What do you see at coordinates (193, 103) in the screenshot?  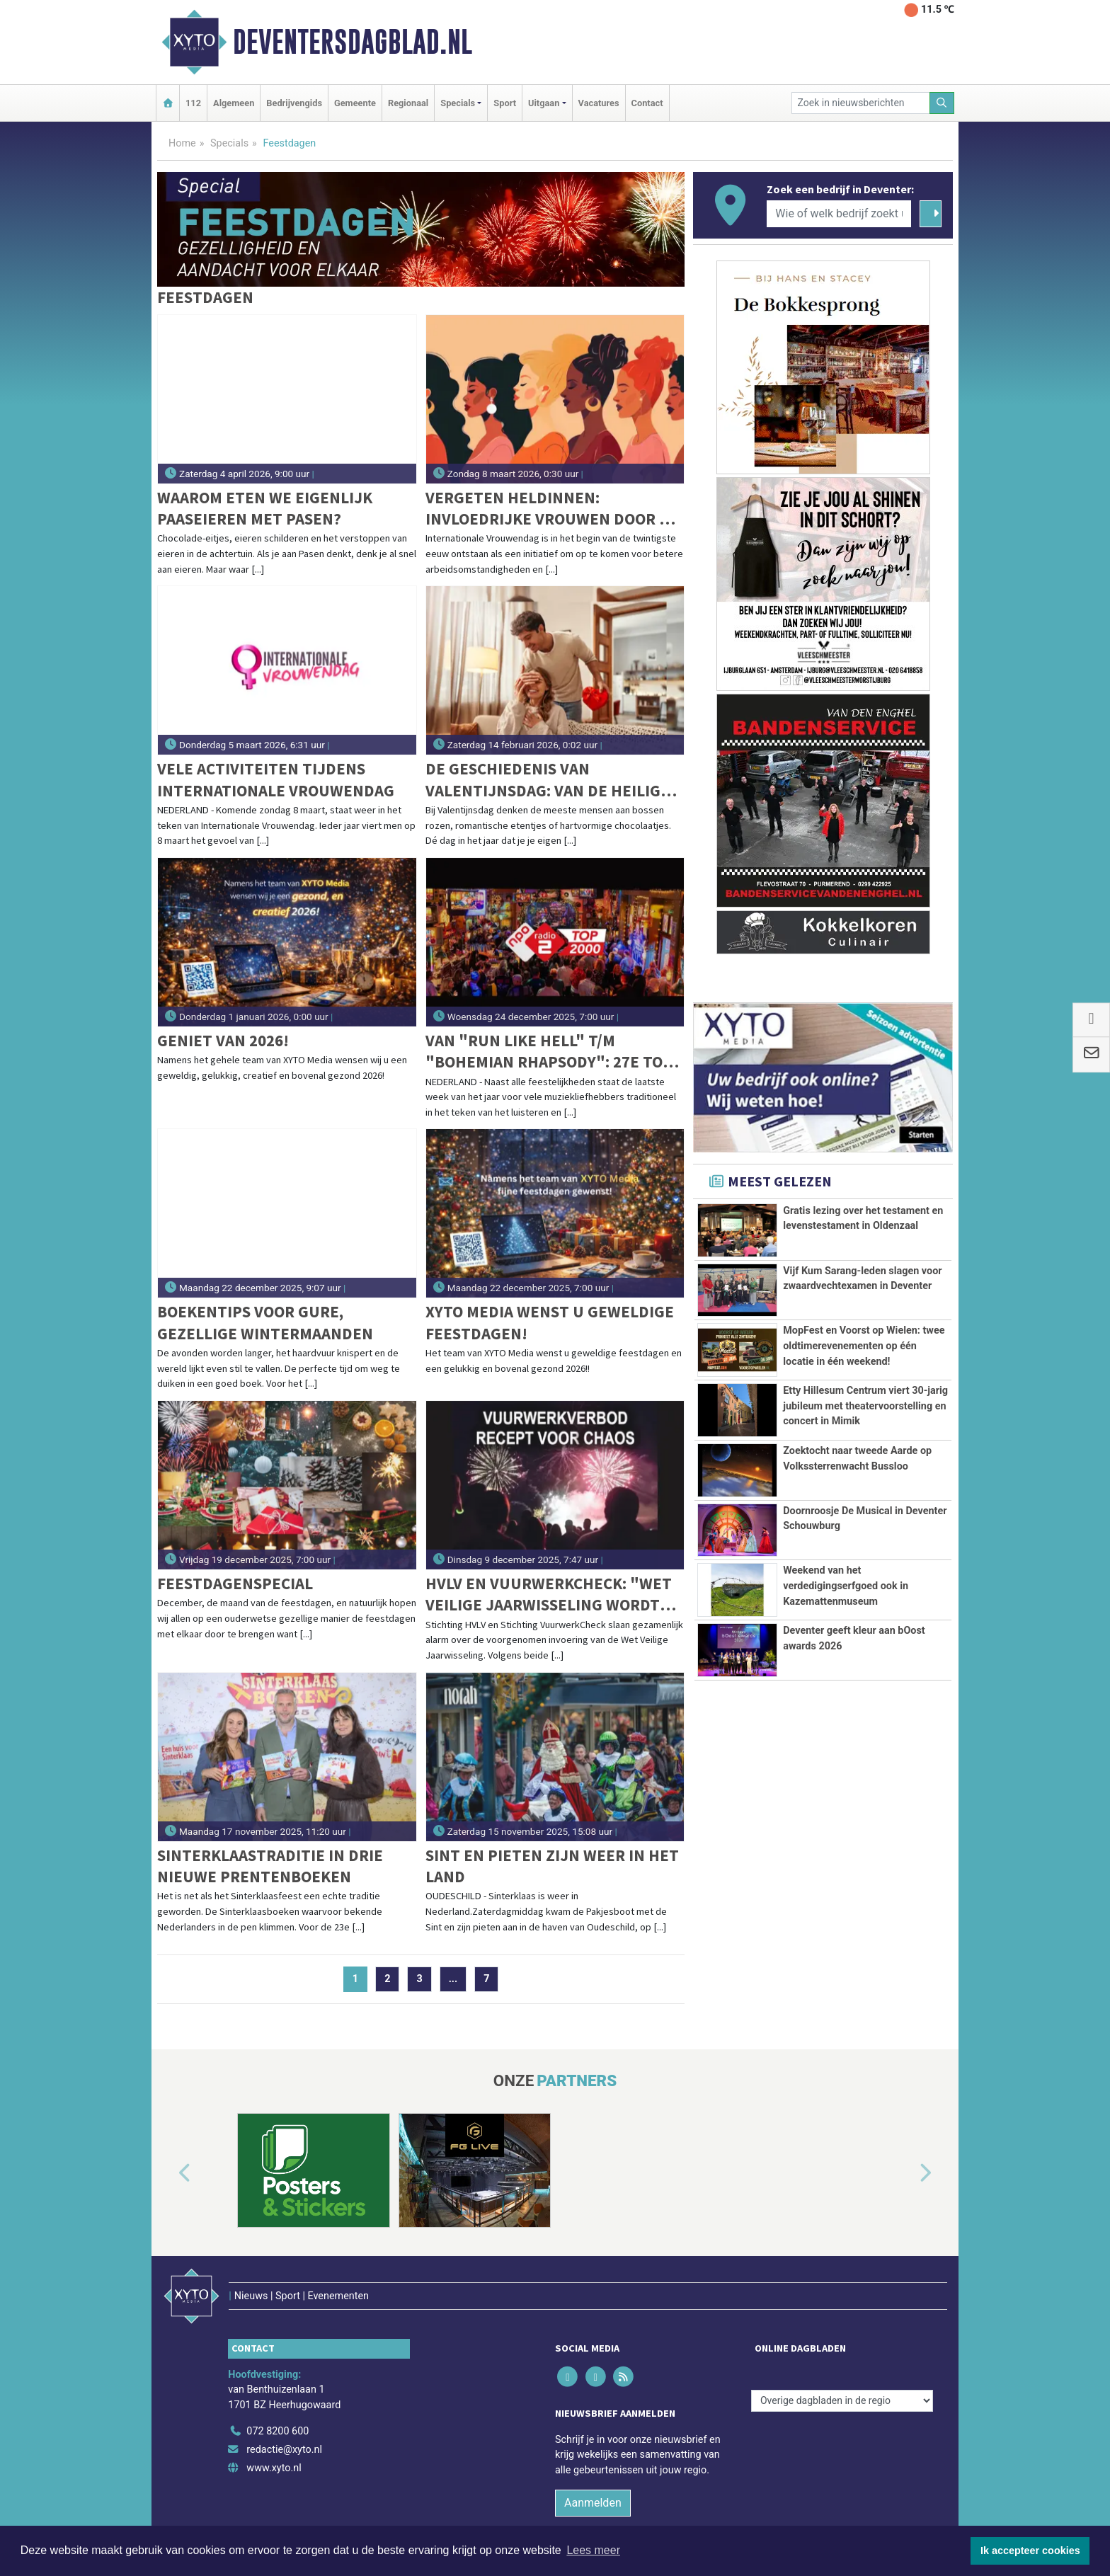 I see `112` at bounding box center [193, 103].